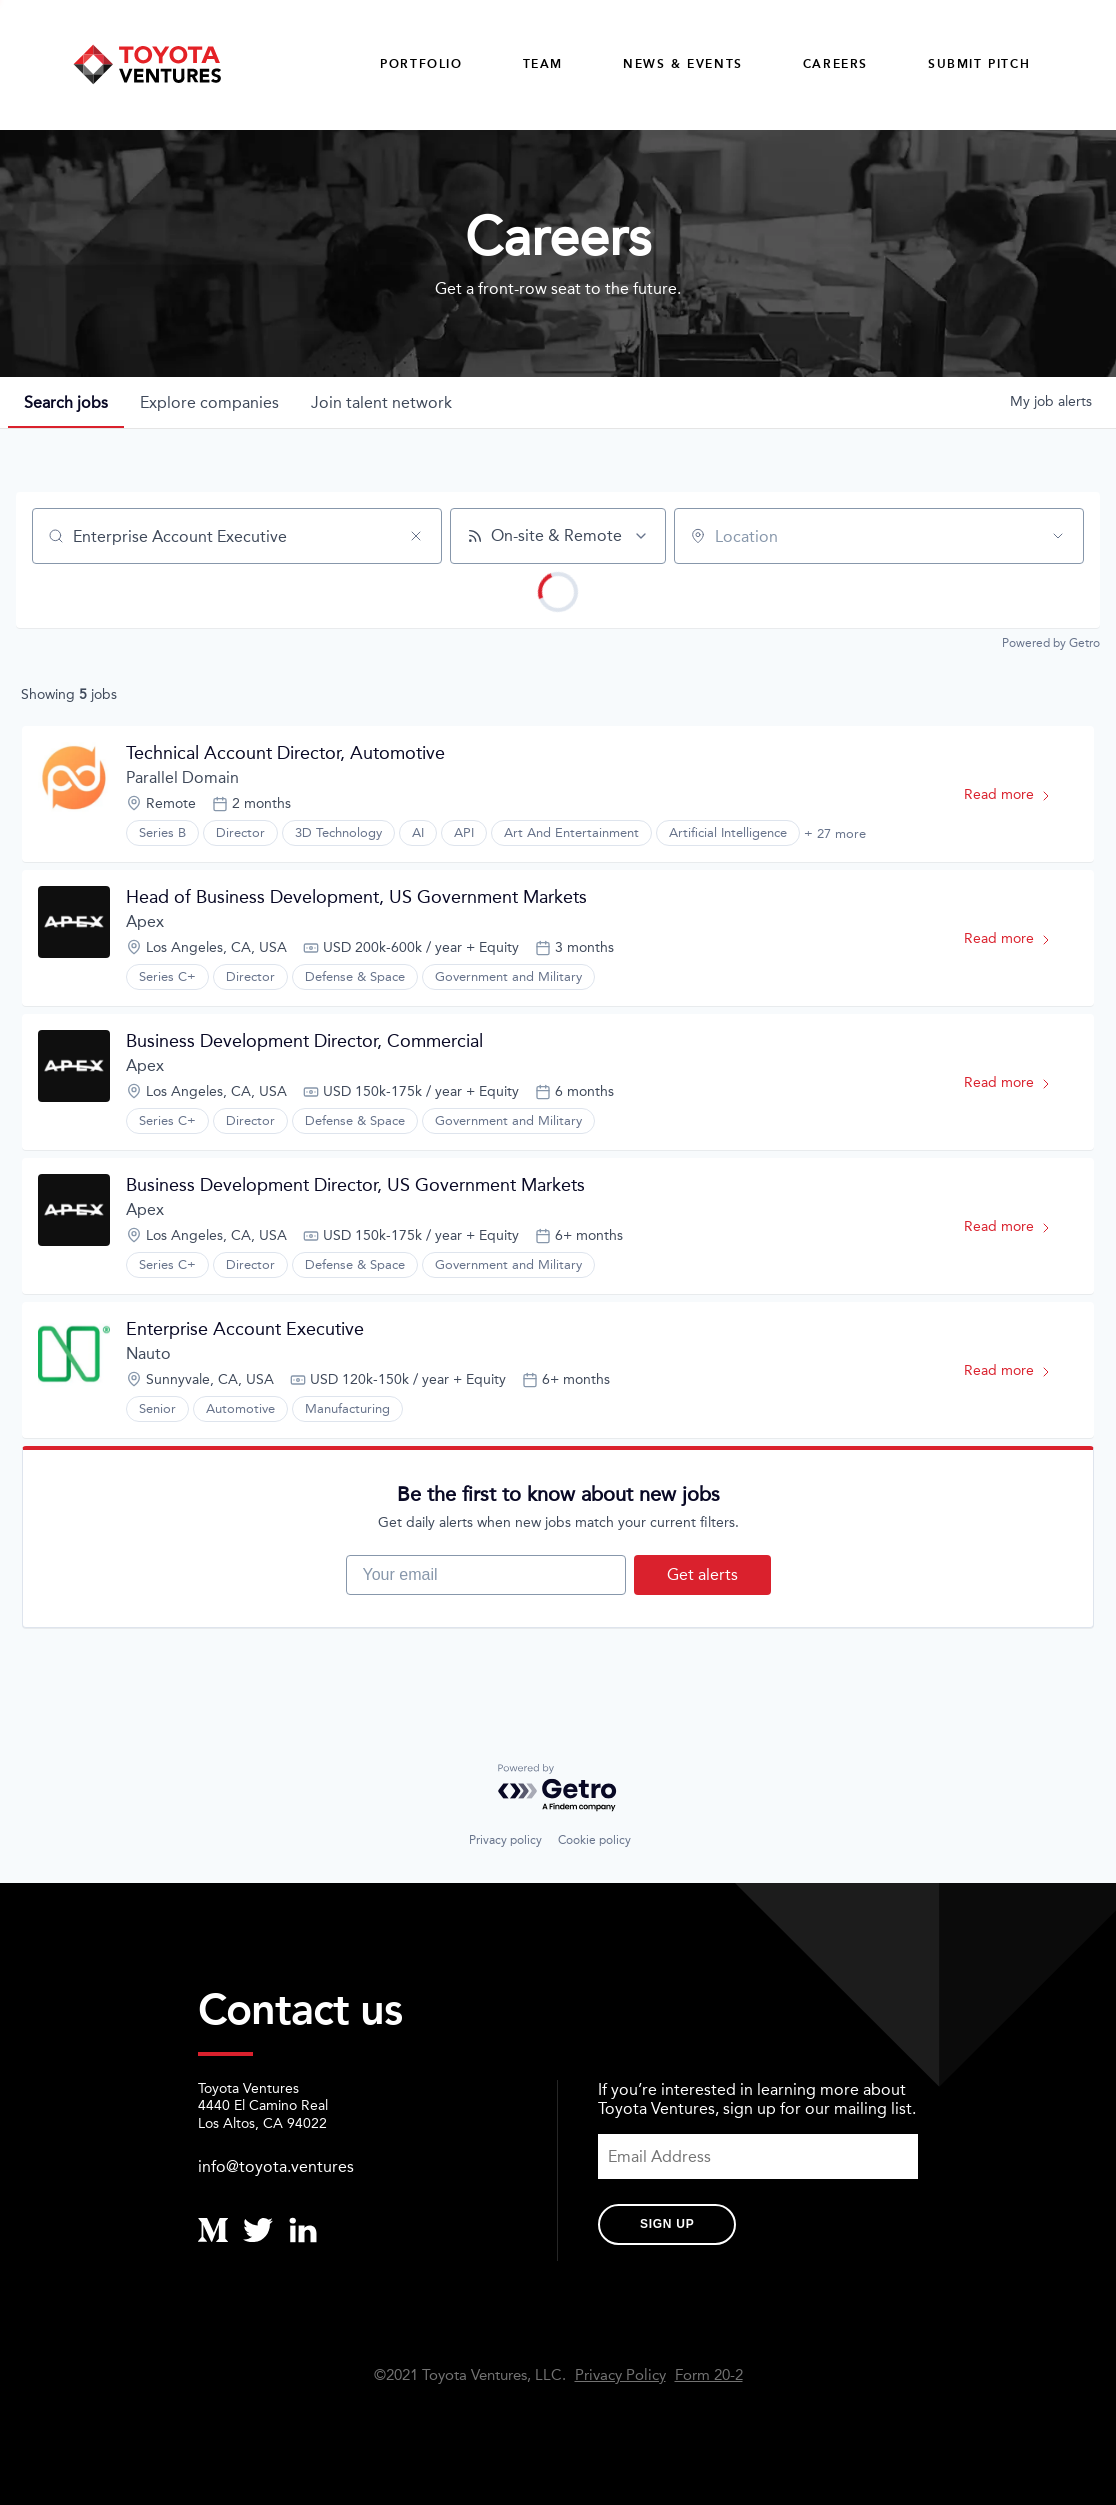 This screenshot has height=2505, width=1116. I want to click on Form 20-2, so click(709, 2375).